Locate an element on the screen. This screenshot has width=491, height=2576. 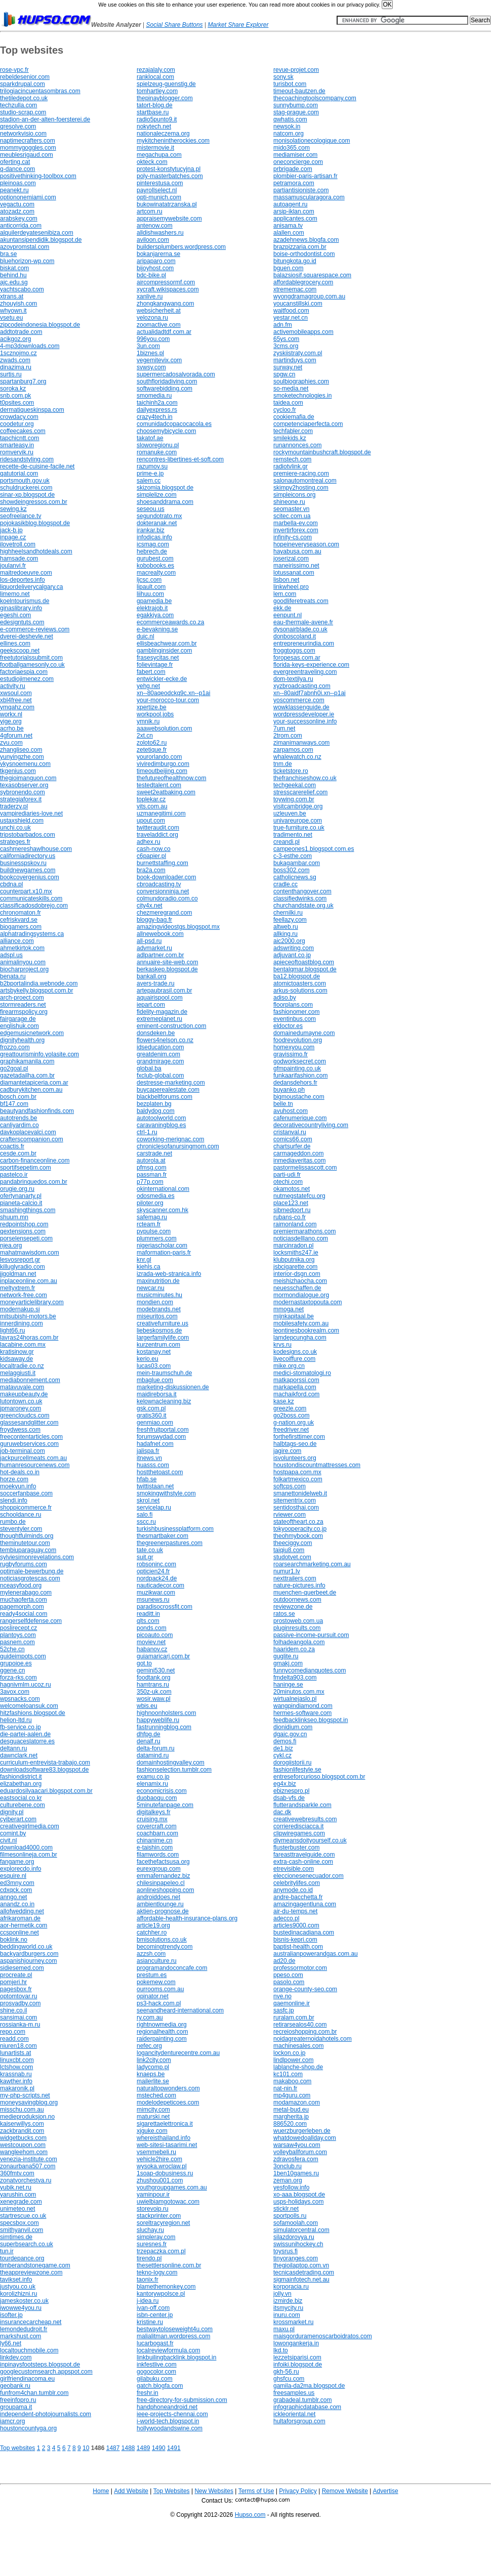
domainhostingvalley.com is located at coordinates (170, 1762).